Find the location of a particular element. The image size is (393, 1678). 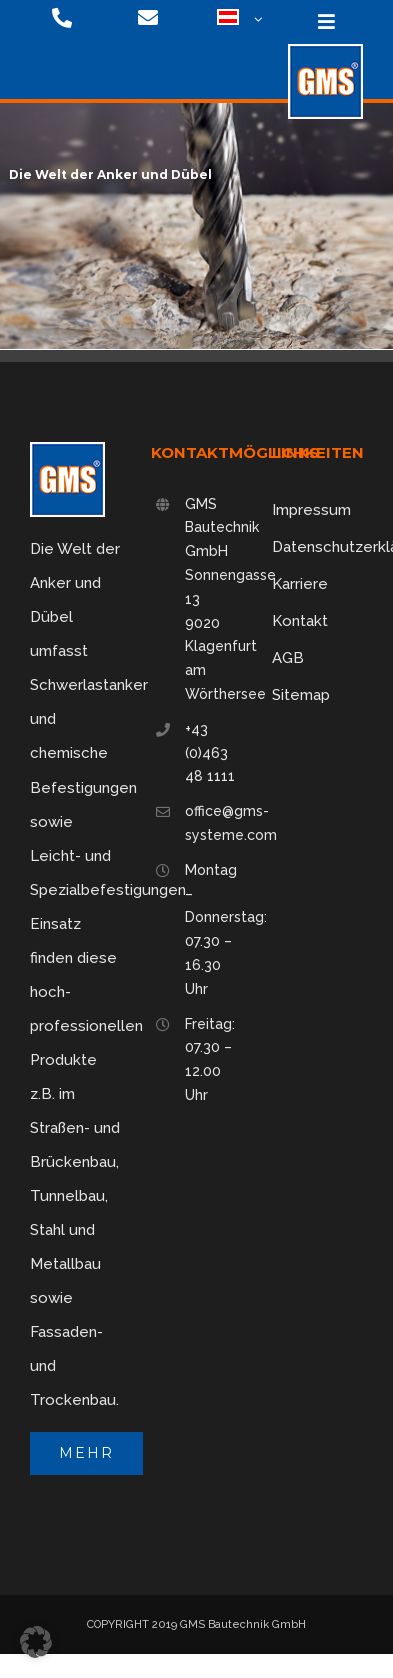

[button] is located at coordinates (36, 1642).